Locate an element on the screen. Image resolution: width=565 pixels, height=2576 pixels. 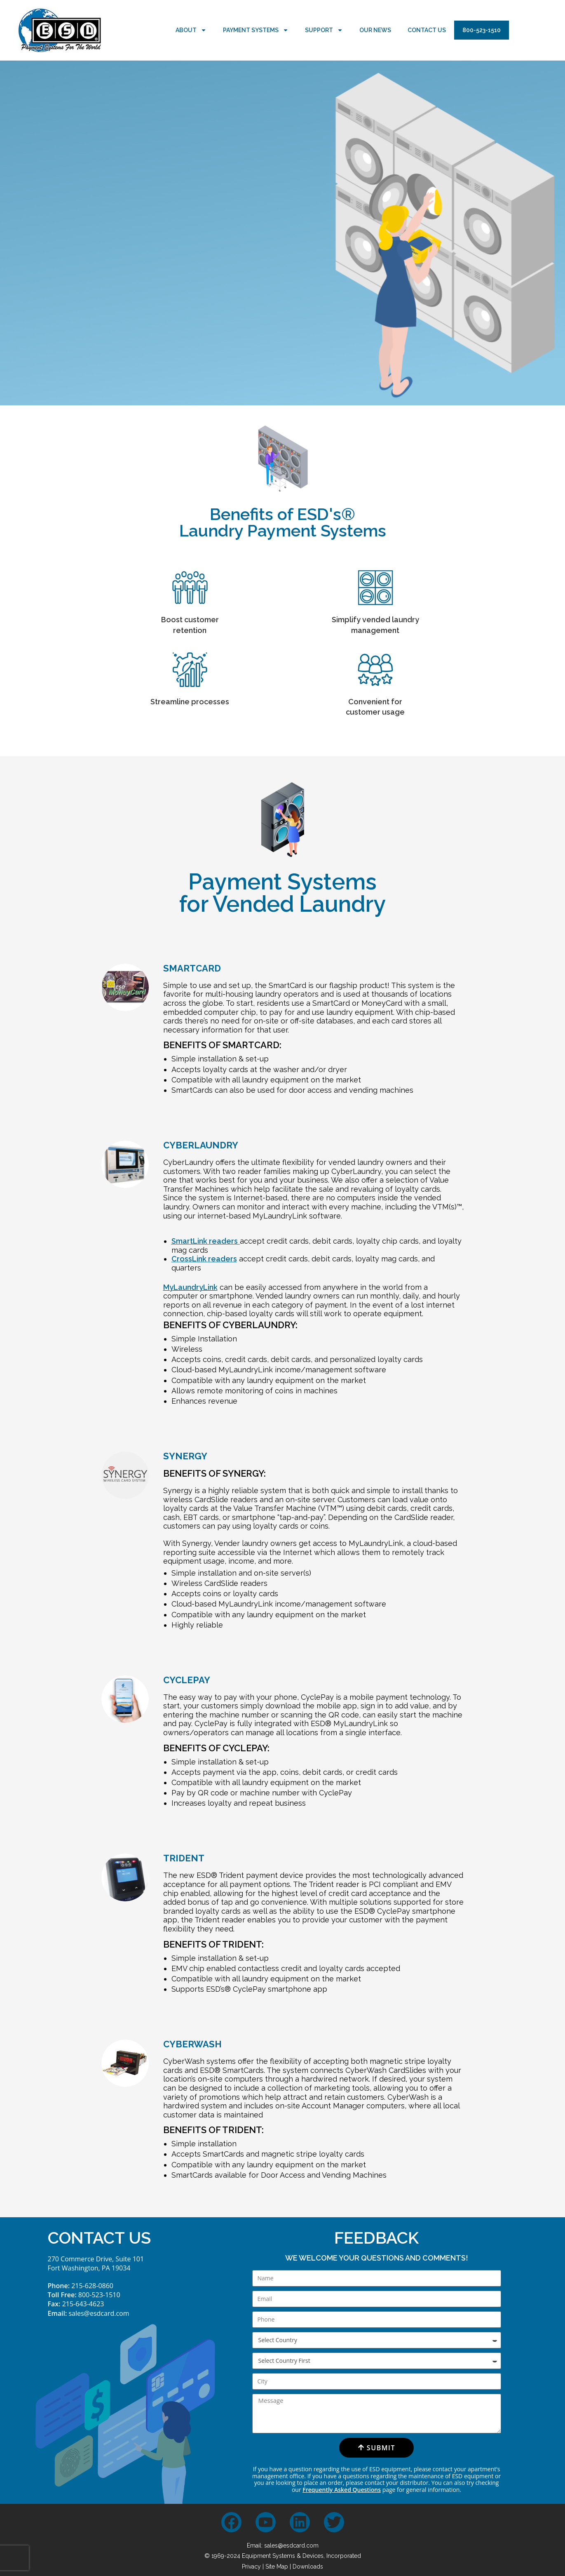
Site Map is located at coordinates (276, 2566).